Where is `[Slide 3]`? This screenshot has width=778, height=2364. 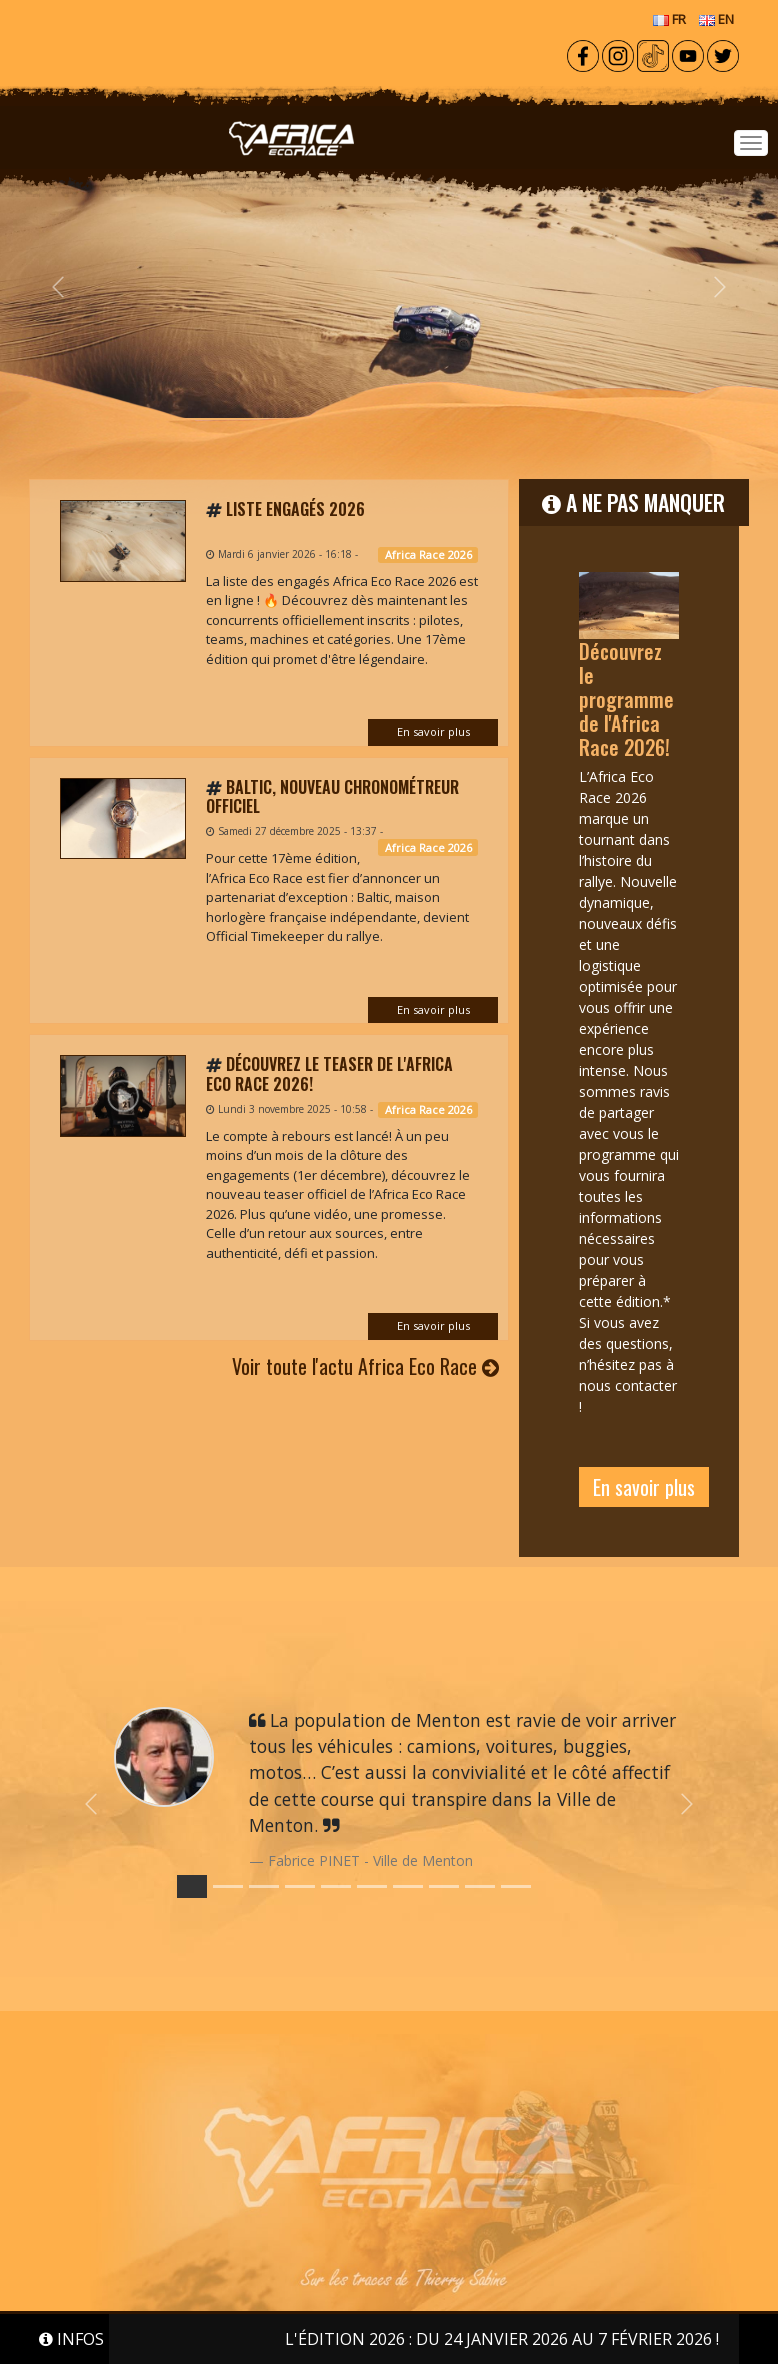
[Slide 3] is located at coordinates (300, 1886).